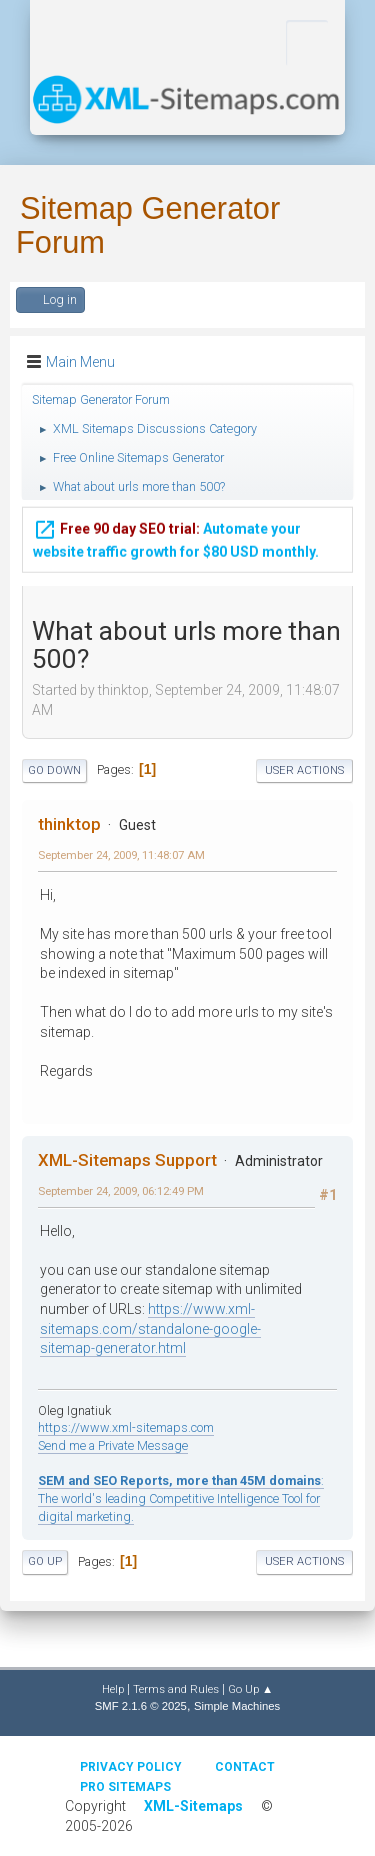  What do you see at coordinates (54, 770) in the screenshot?
I see `Go Down` at bounding box center [54, 770].